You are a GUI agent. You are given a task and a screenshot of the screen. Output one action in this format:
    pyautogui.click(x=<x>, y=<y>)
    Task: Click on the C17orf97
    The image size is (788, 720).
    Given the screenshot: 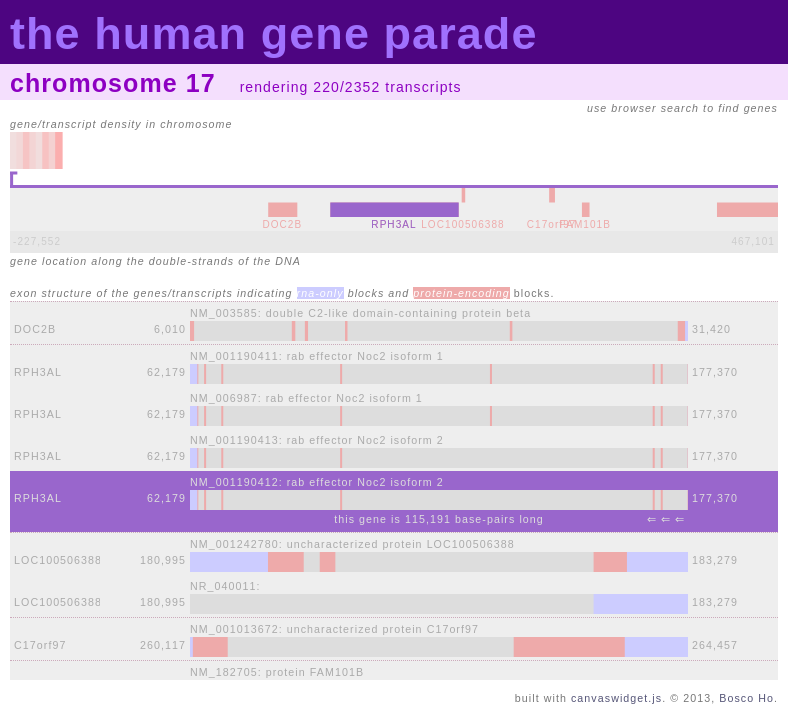 What is the action you would take?
    pyautogui.click(x=40, y=645)
    